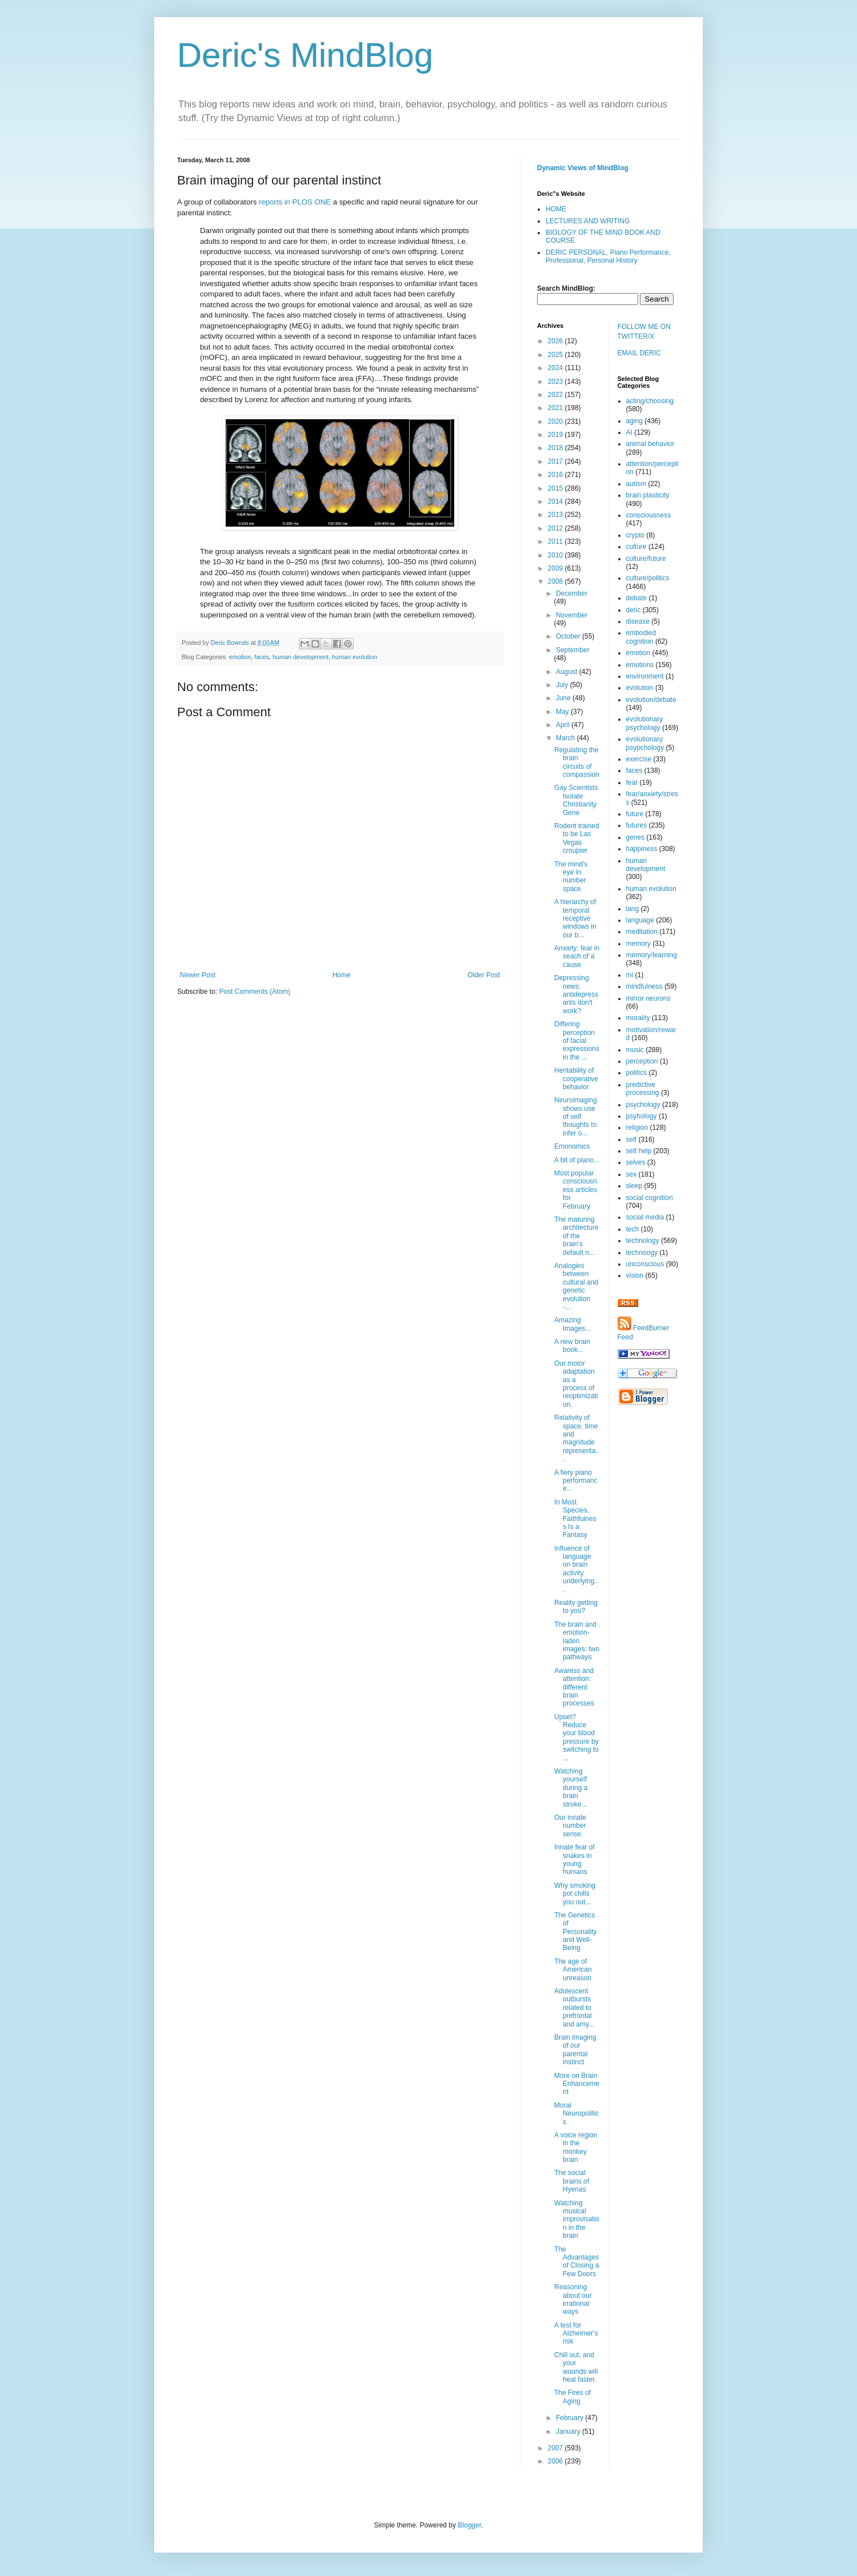 The width and height of the screenshot is (857, 2576). I want to click on psyhology, so click(641, 1116).